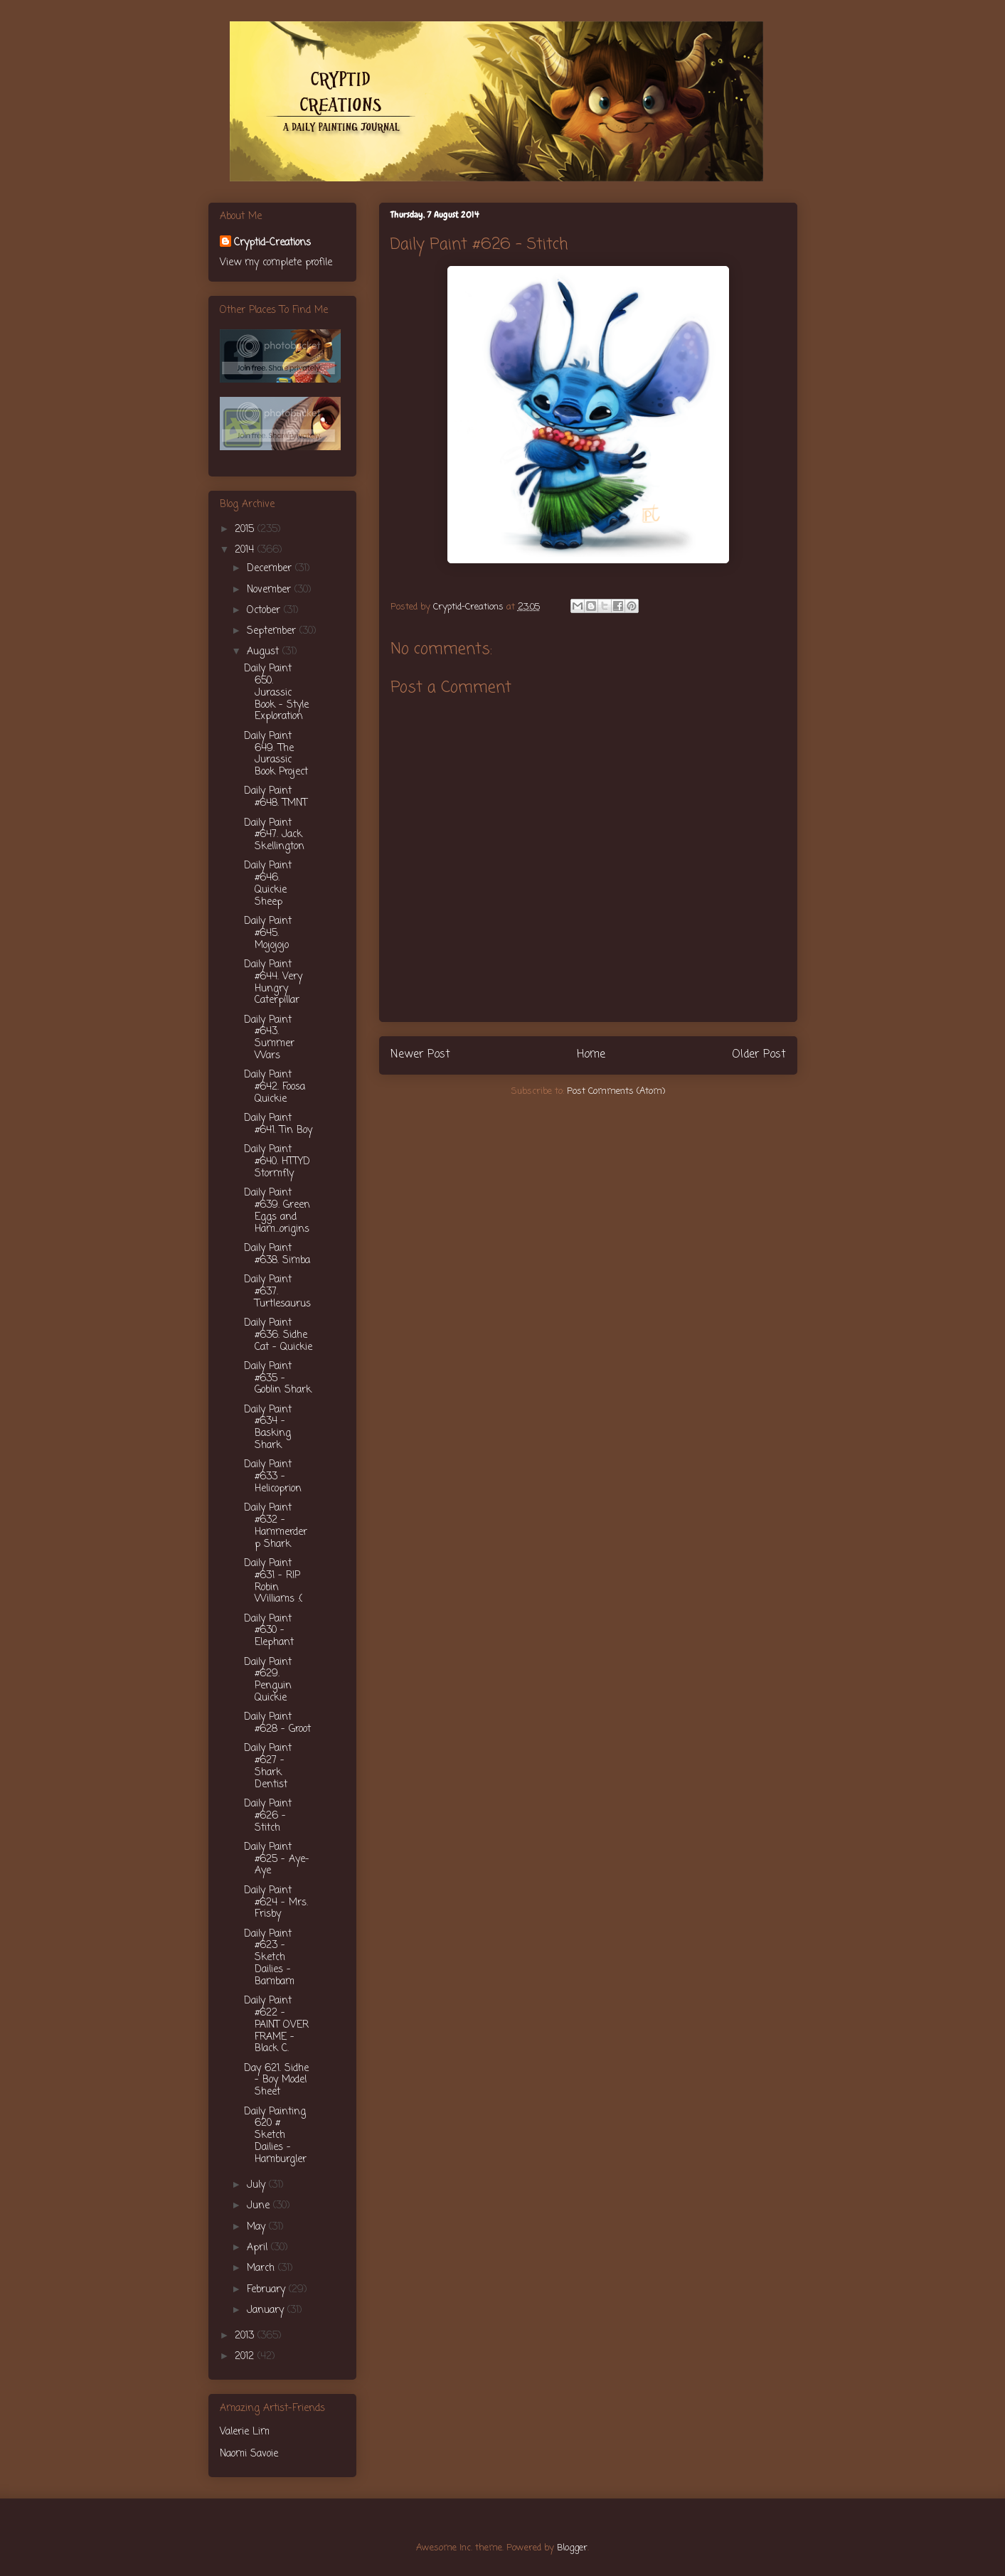  What do you see at coordinates (277, 1211) in the screenshot?
I see `Daily Paint #639. Green Eggs and Ham...origins` at bounding box center [277, 1211].